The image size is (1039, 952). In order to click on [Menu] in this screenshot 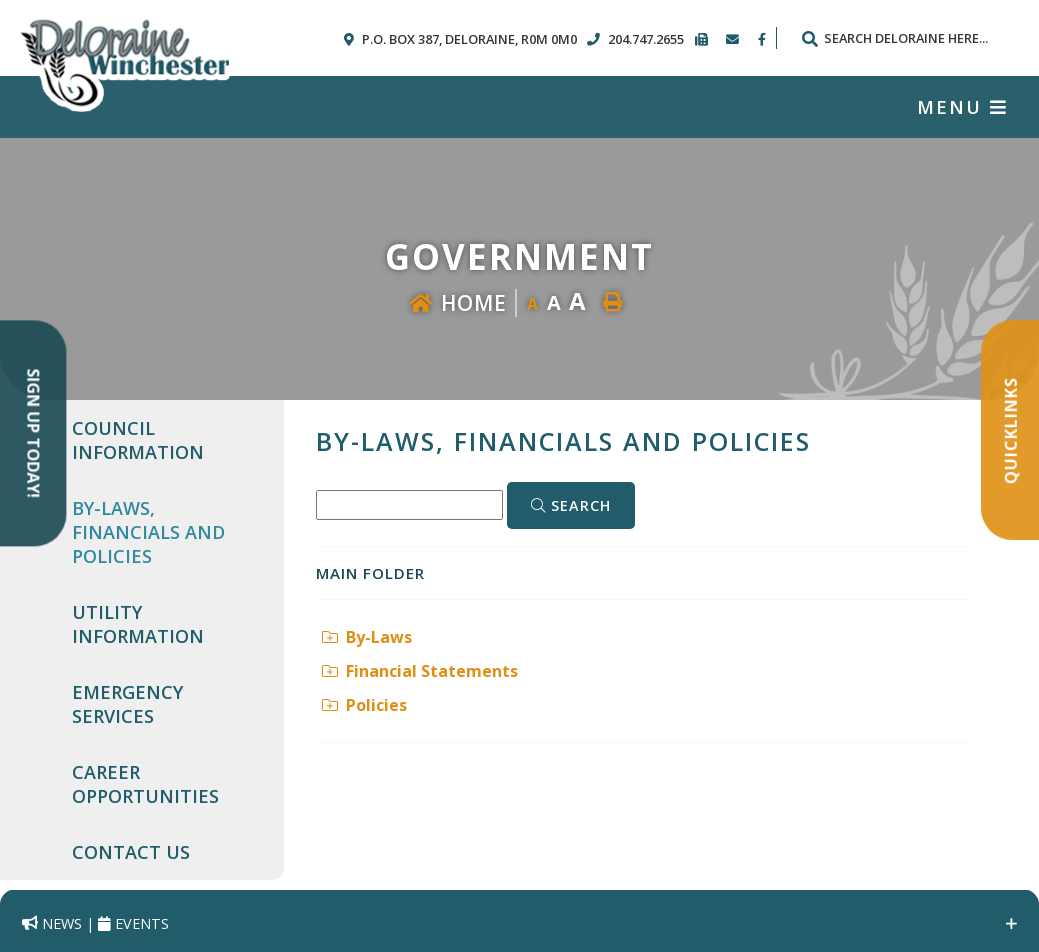, I will do `click(962, 107)`.